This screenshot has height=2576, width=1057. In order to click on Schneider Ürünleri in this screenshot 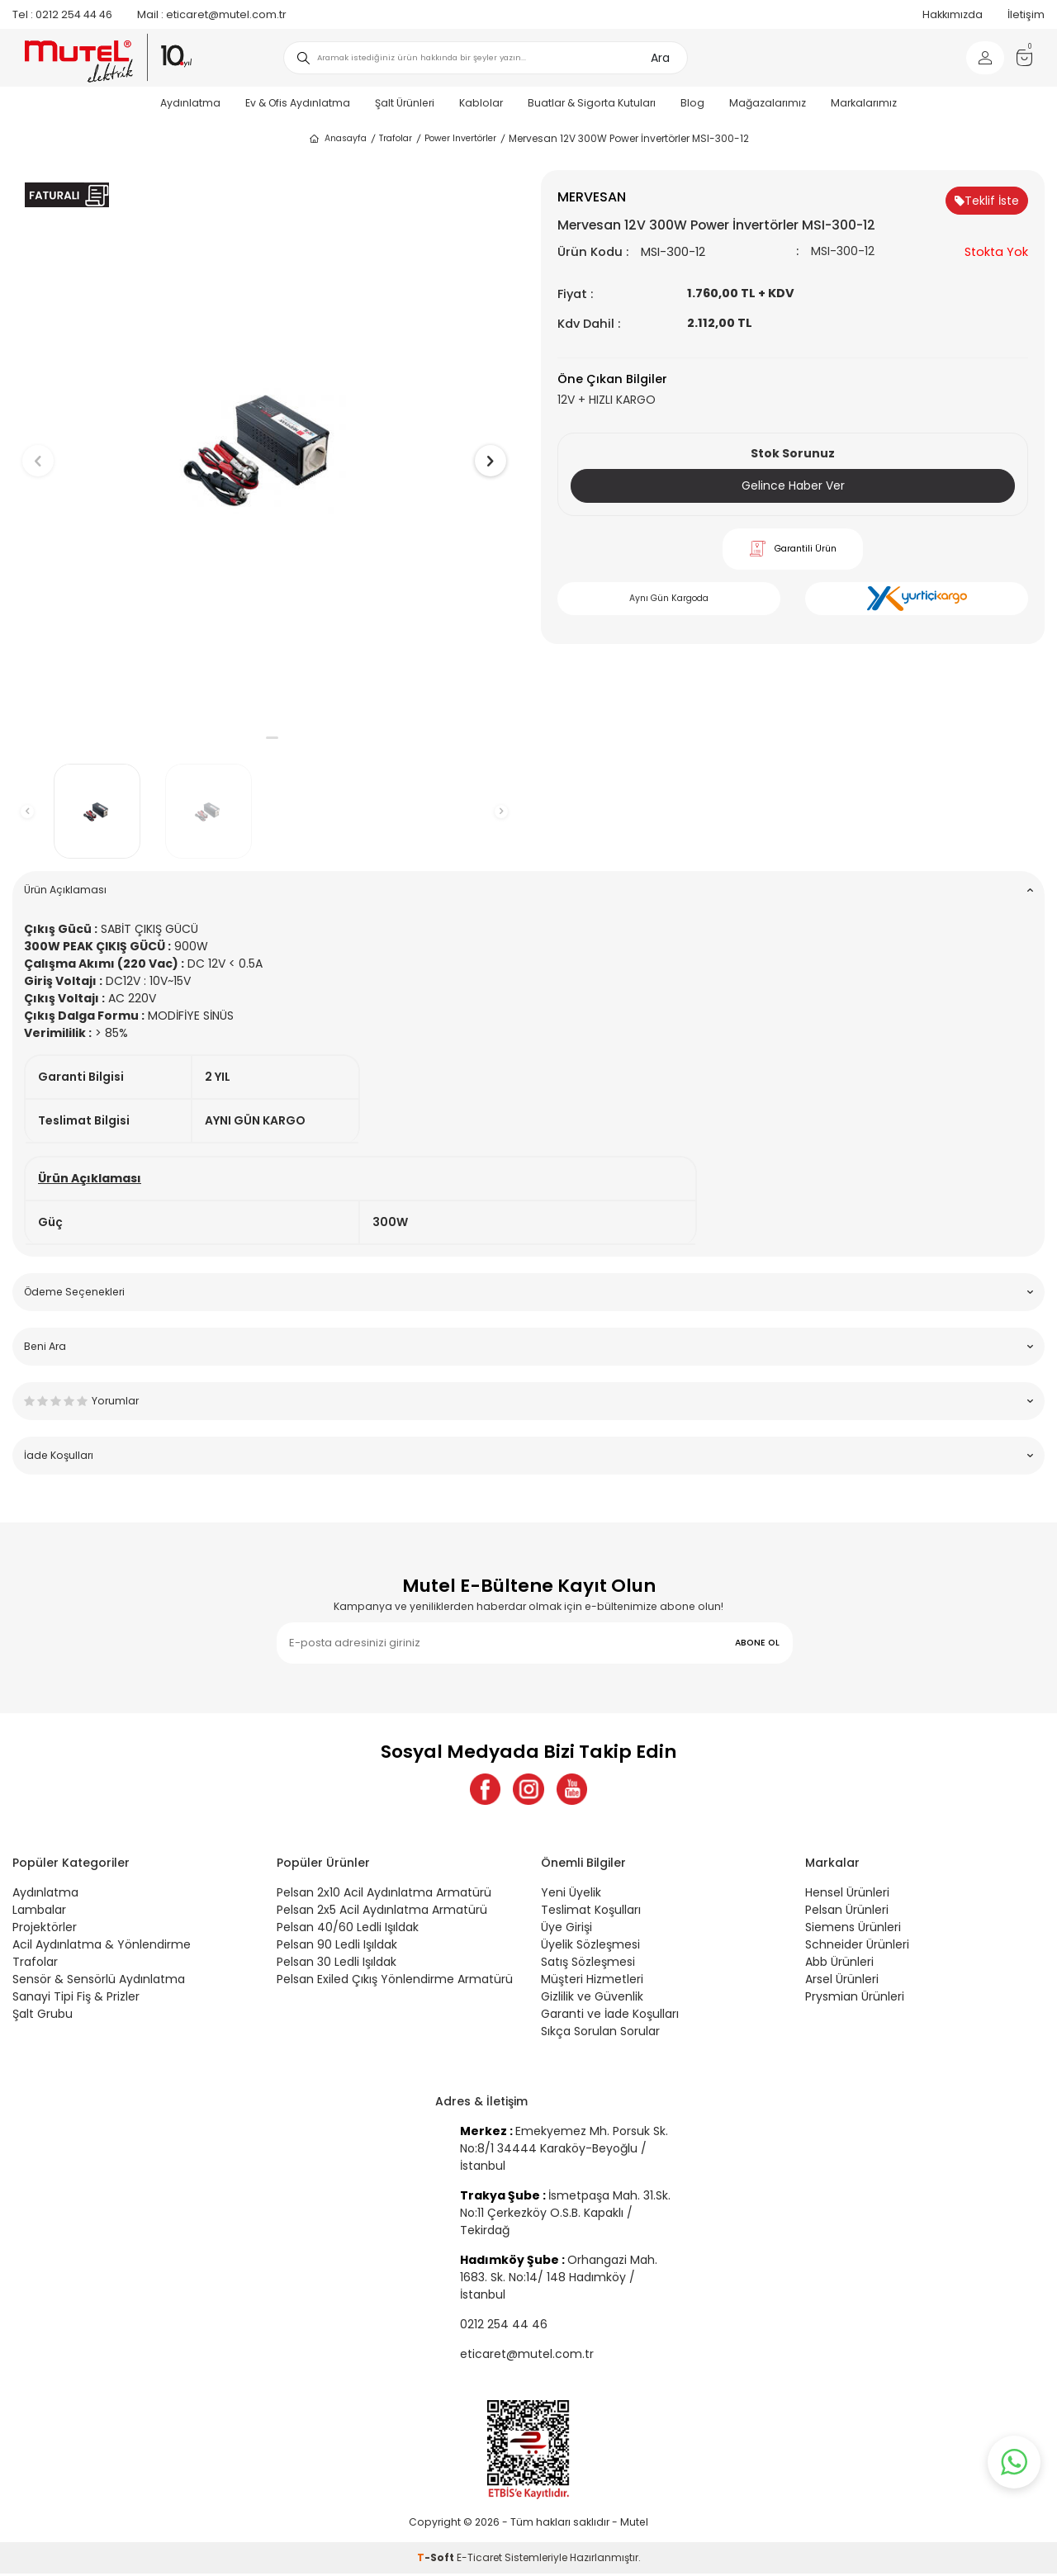, I will do `click(857, 1946)`.